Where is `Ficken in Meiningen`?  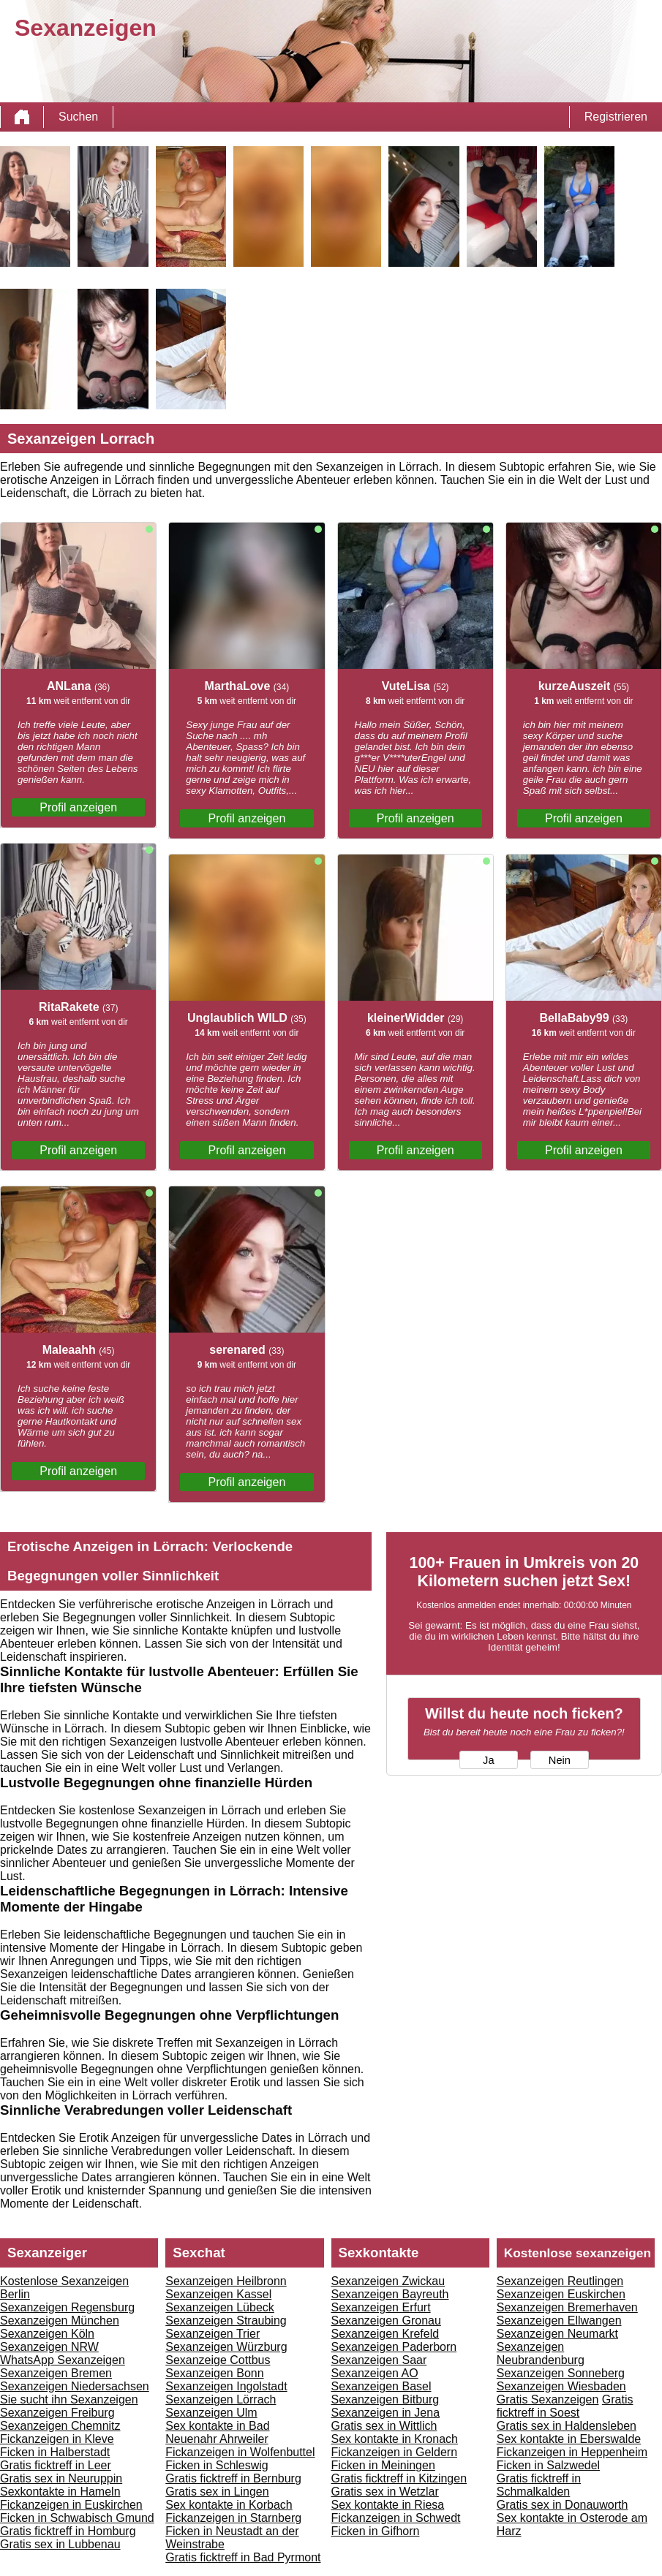
Ficken in Meiningen is located at coordinates (383, 2465).